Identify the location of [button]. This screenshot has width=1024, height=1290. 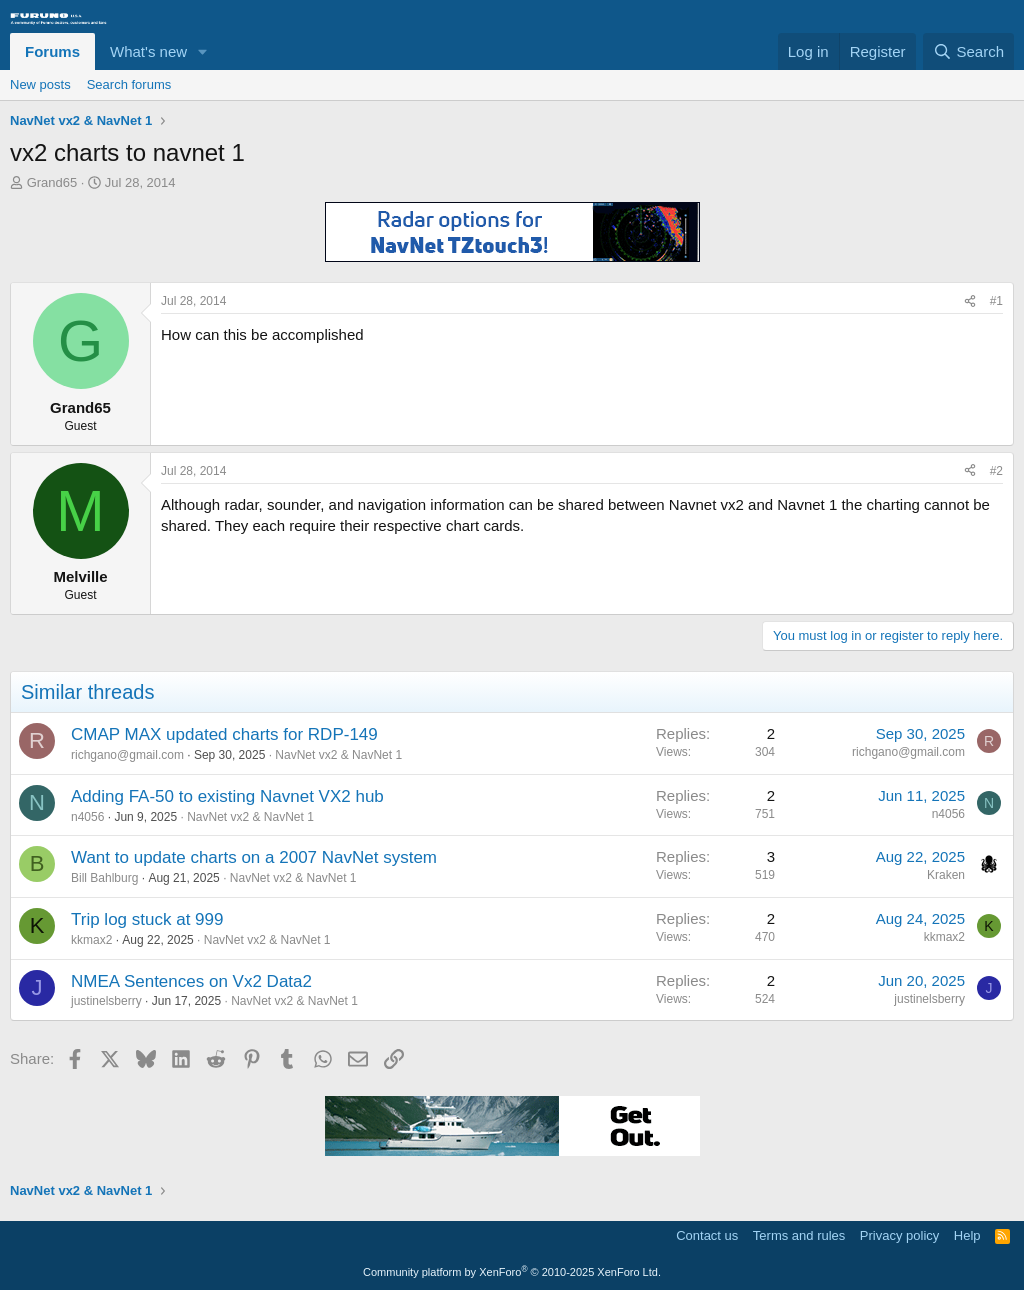
(203, 51).